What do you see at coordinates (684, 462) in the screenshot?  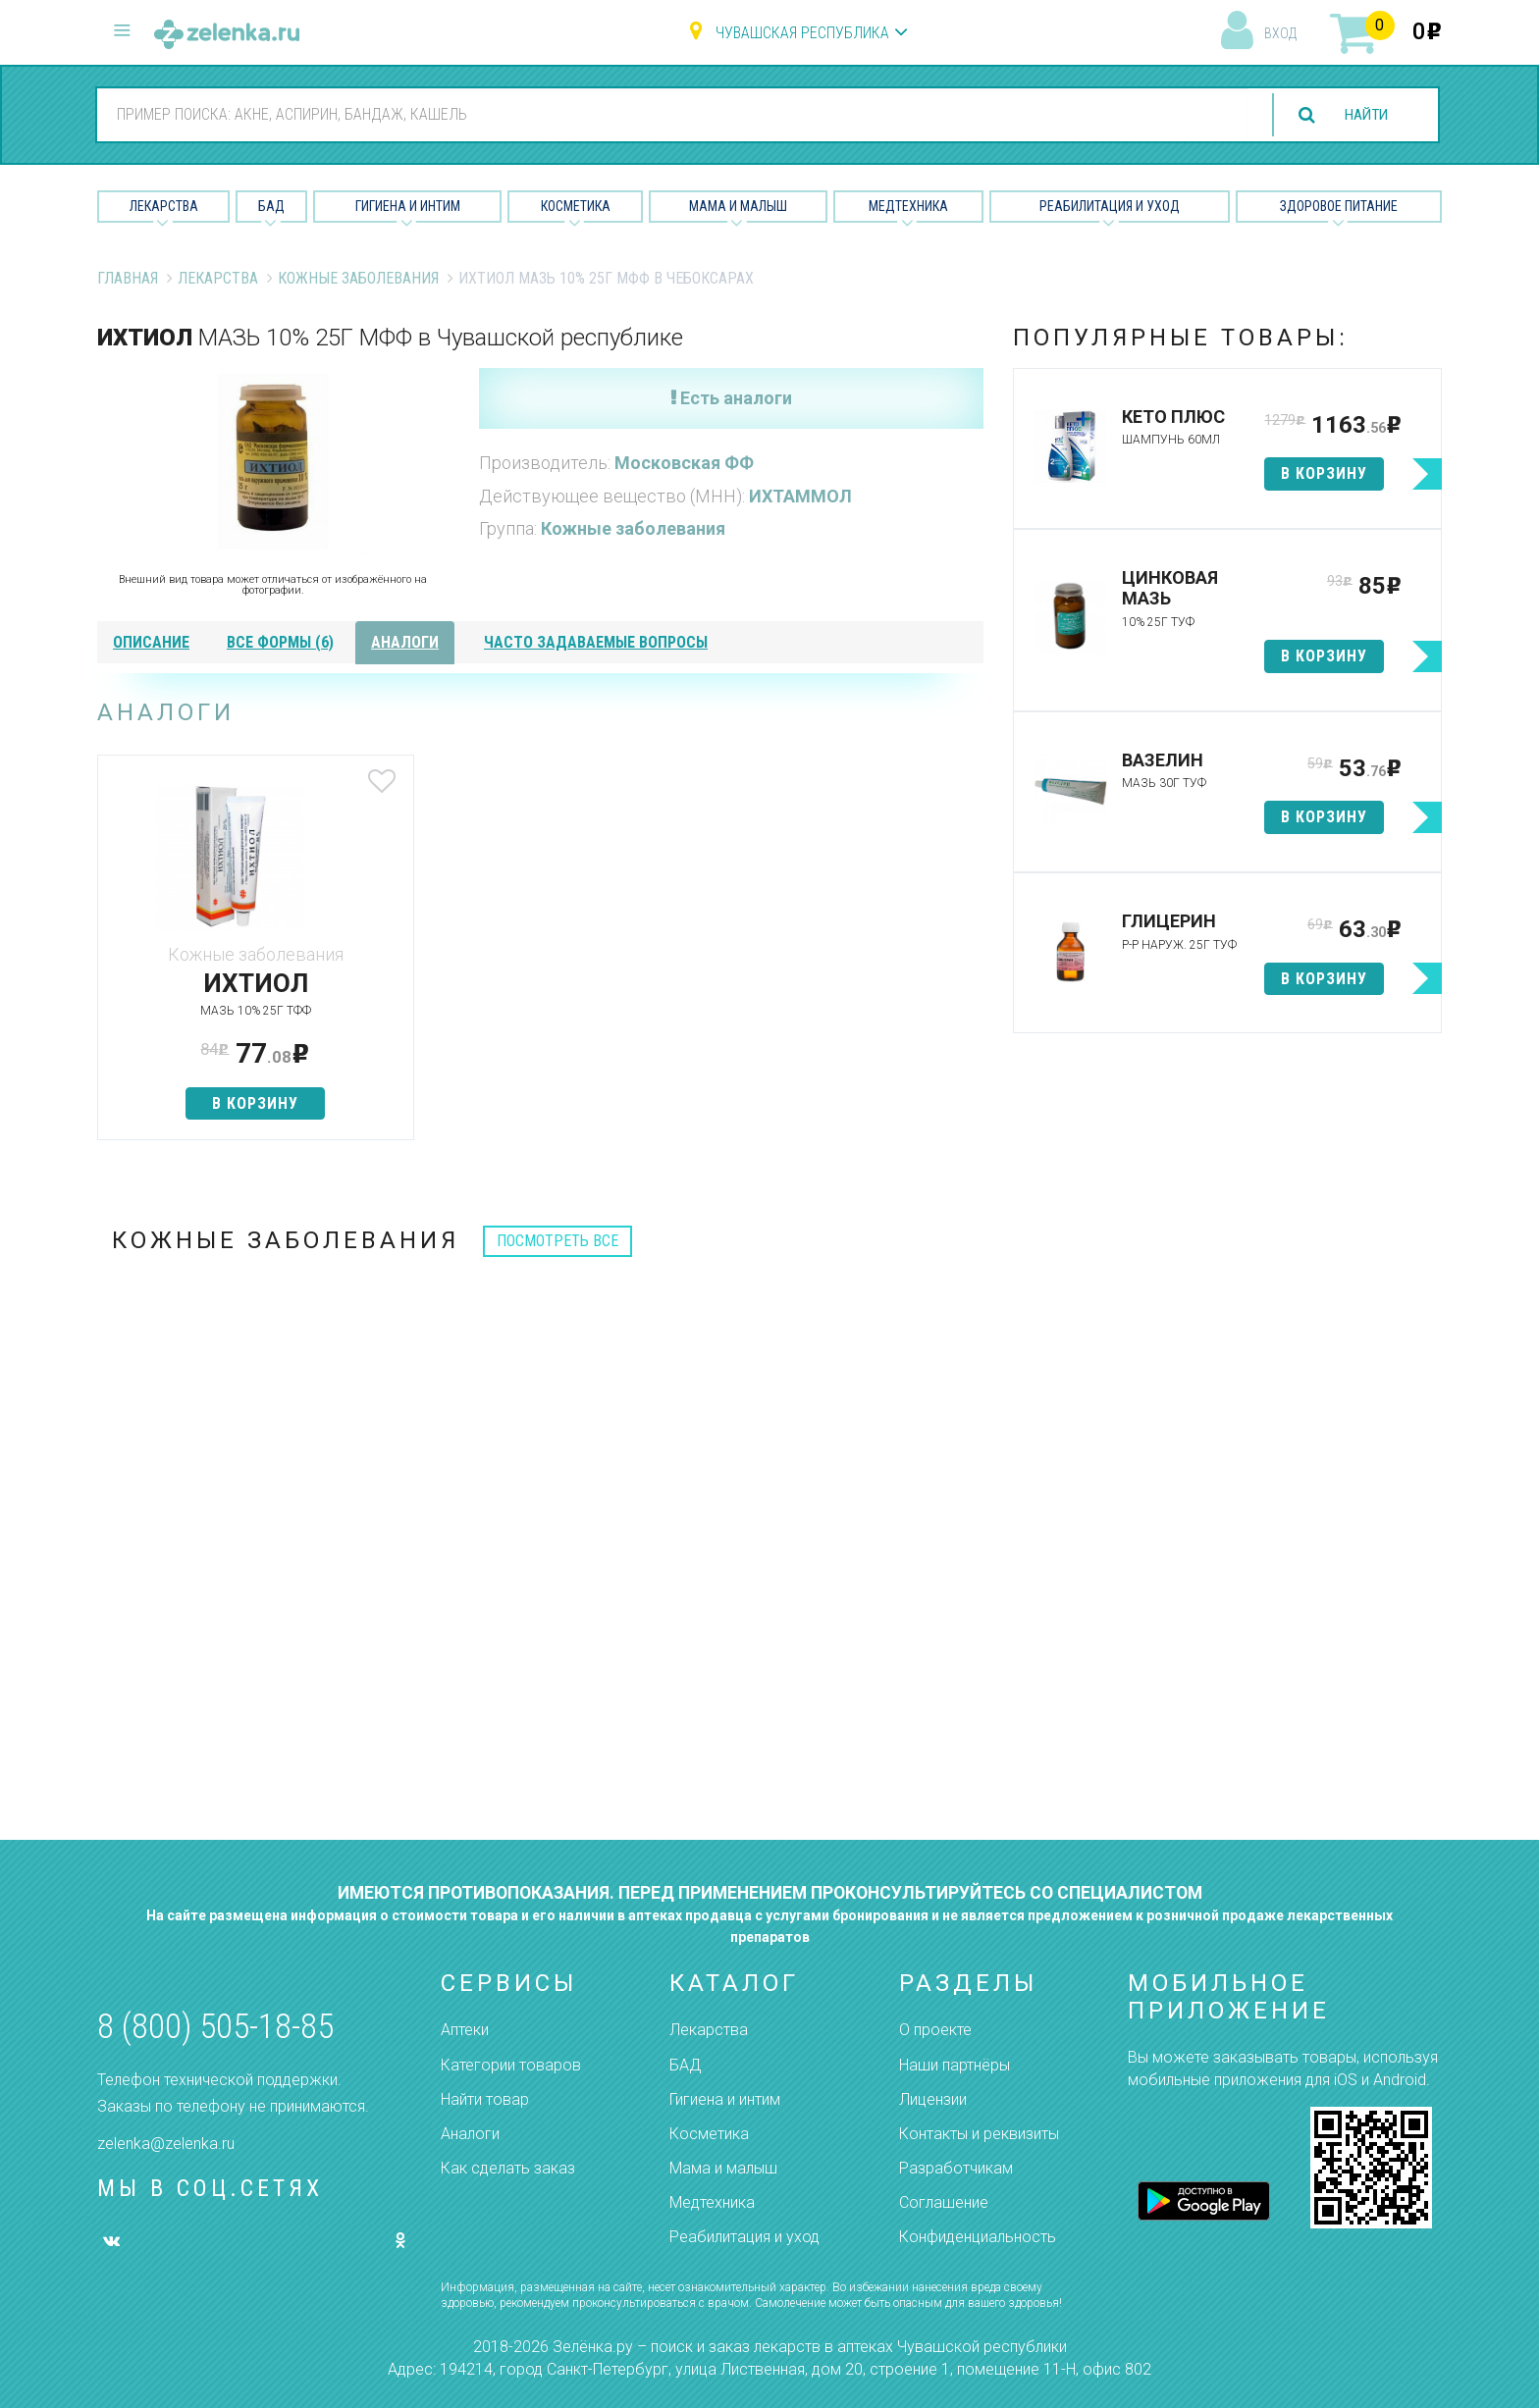 I see `Московская ФФ` at bounding box center [684, 462].